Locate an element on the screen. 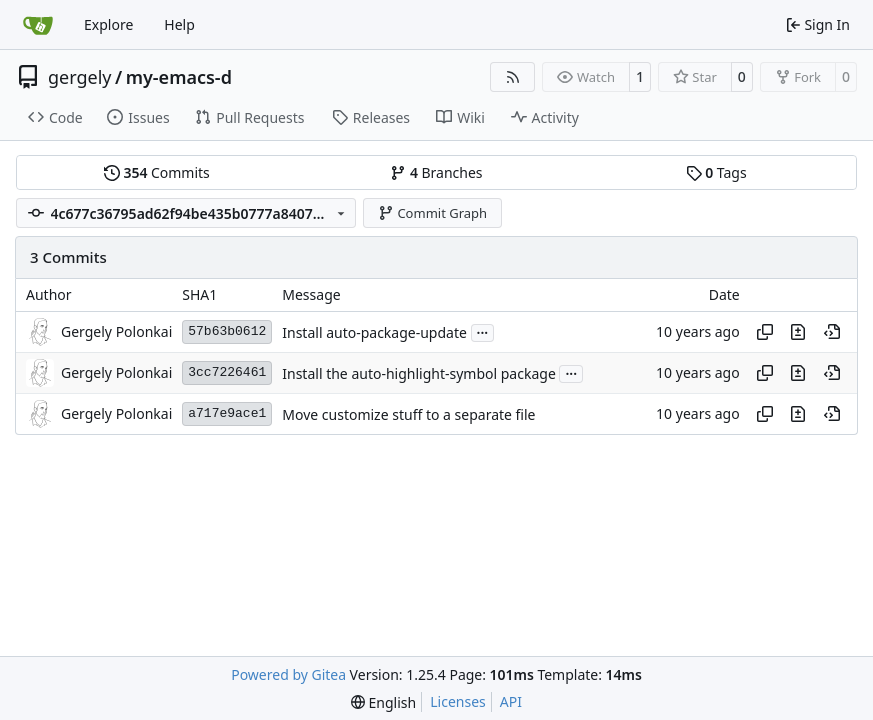 The image size is (873, 720). Install the auto-highlight-symbol package is located at coordinates (419, 373).